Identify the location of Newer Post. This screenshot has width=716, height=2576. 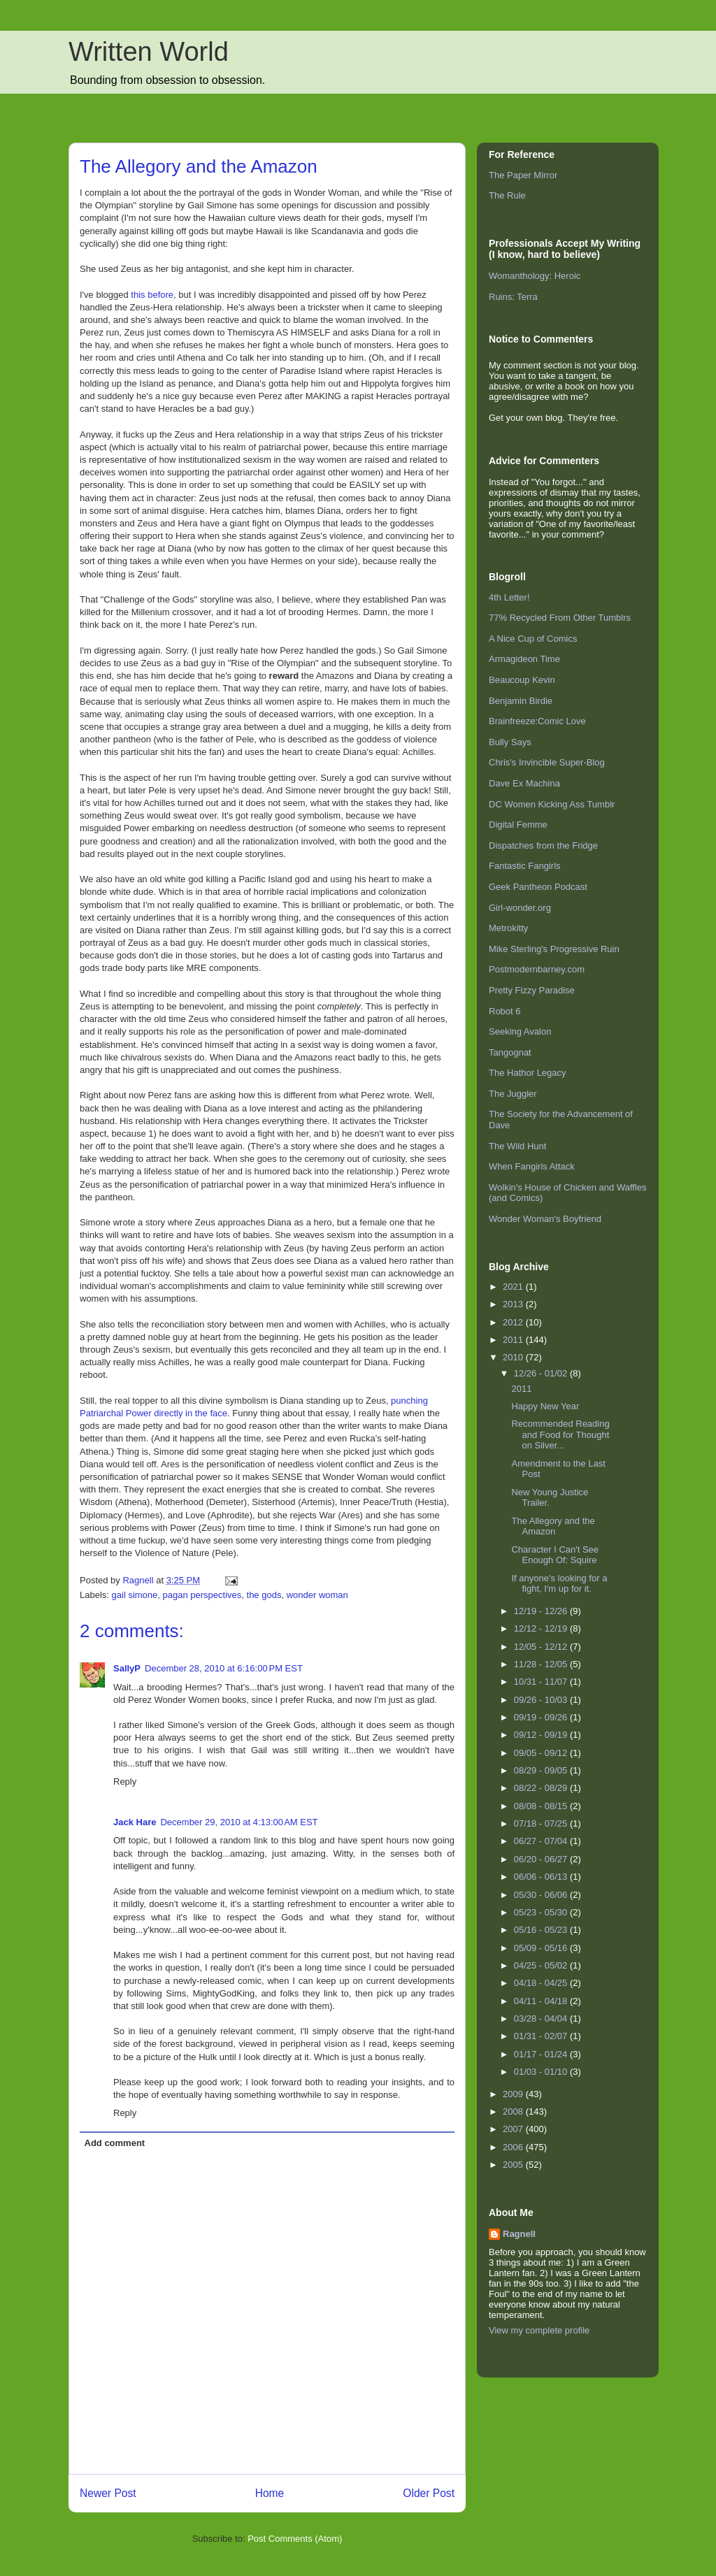
(108, 2493).